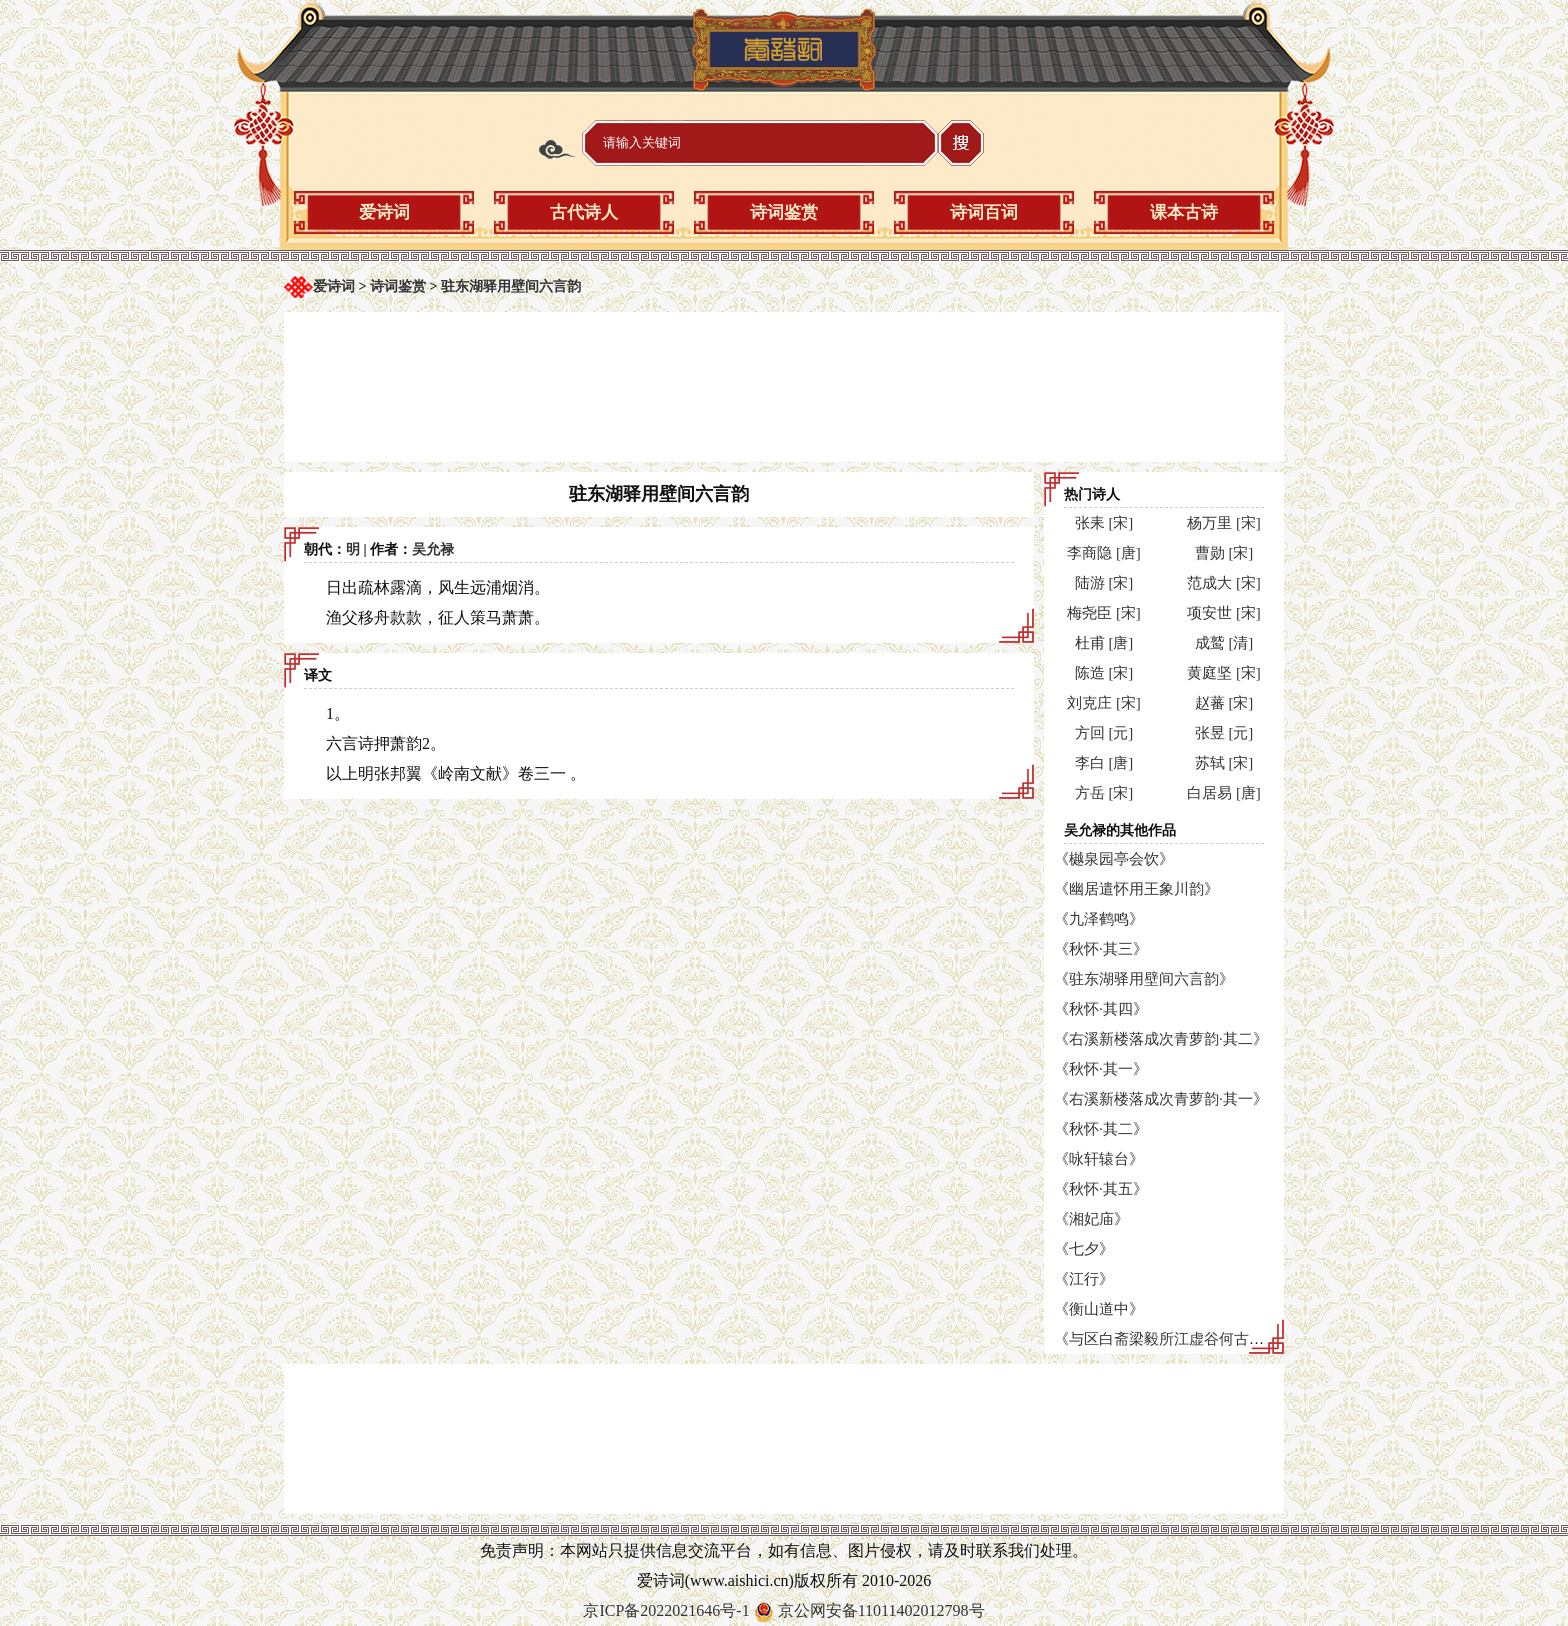  What do you see at coordinates (881, 1610) in the screenshot?
I see `京公网安备11011402012798号` at bounding box center [881, 1610].